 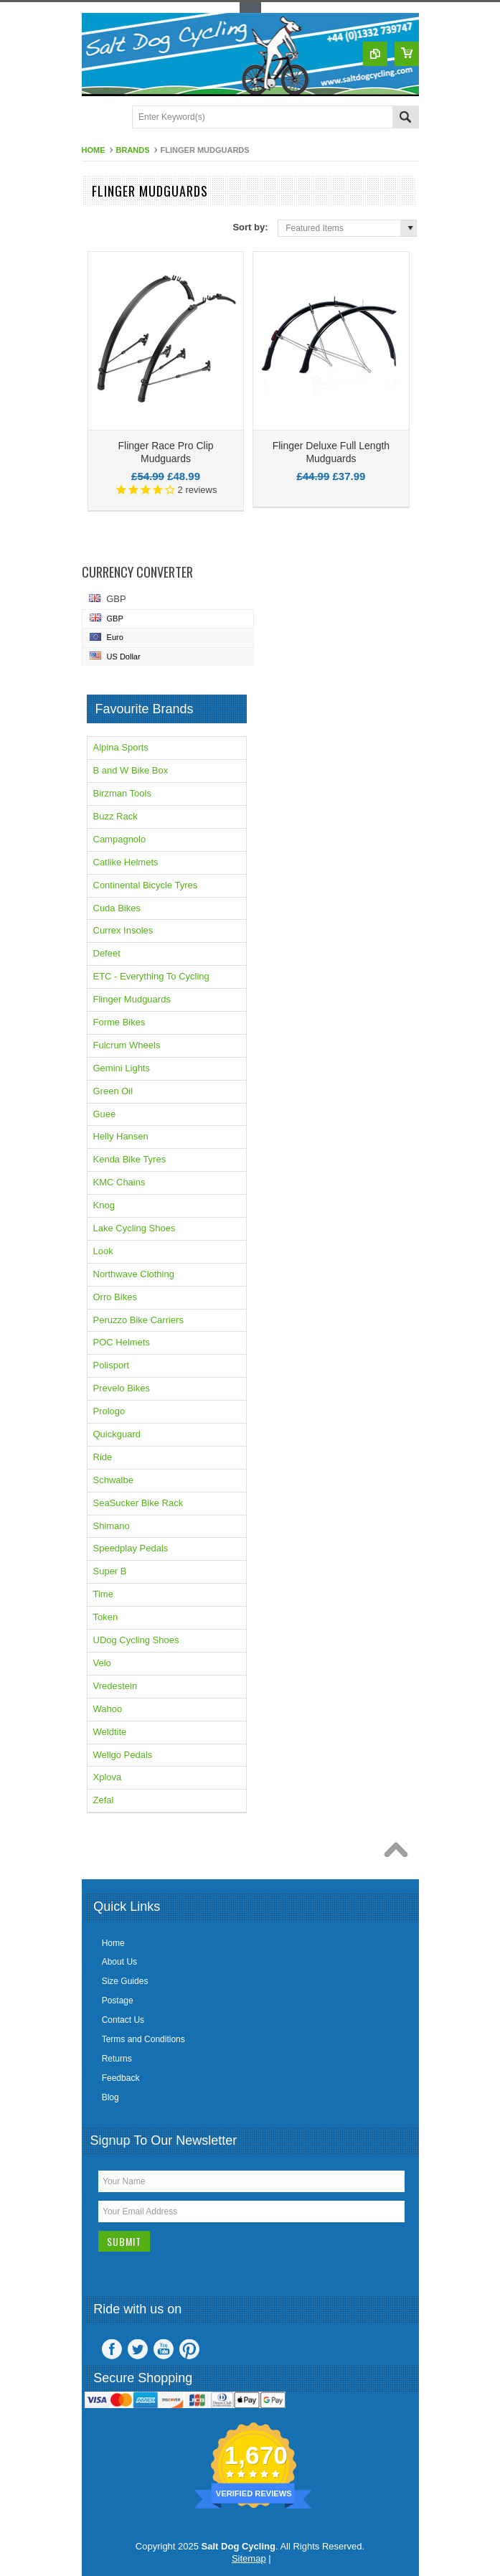 What do you see at coordinates (111, 1525) in the screenshot?
I see `Shimano` at bounding box center [111, 1525].